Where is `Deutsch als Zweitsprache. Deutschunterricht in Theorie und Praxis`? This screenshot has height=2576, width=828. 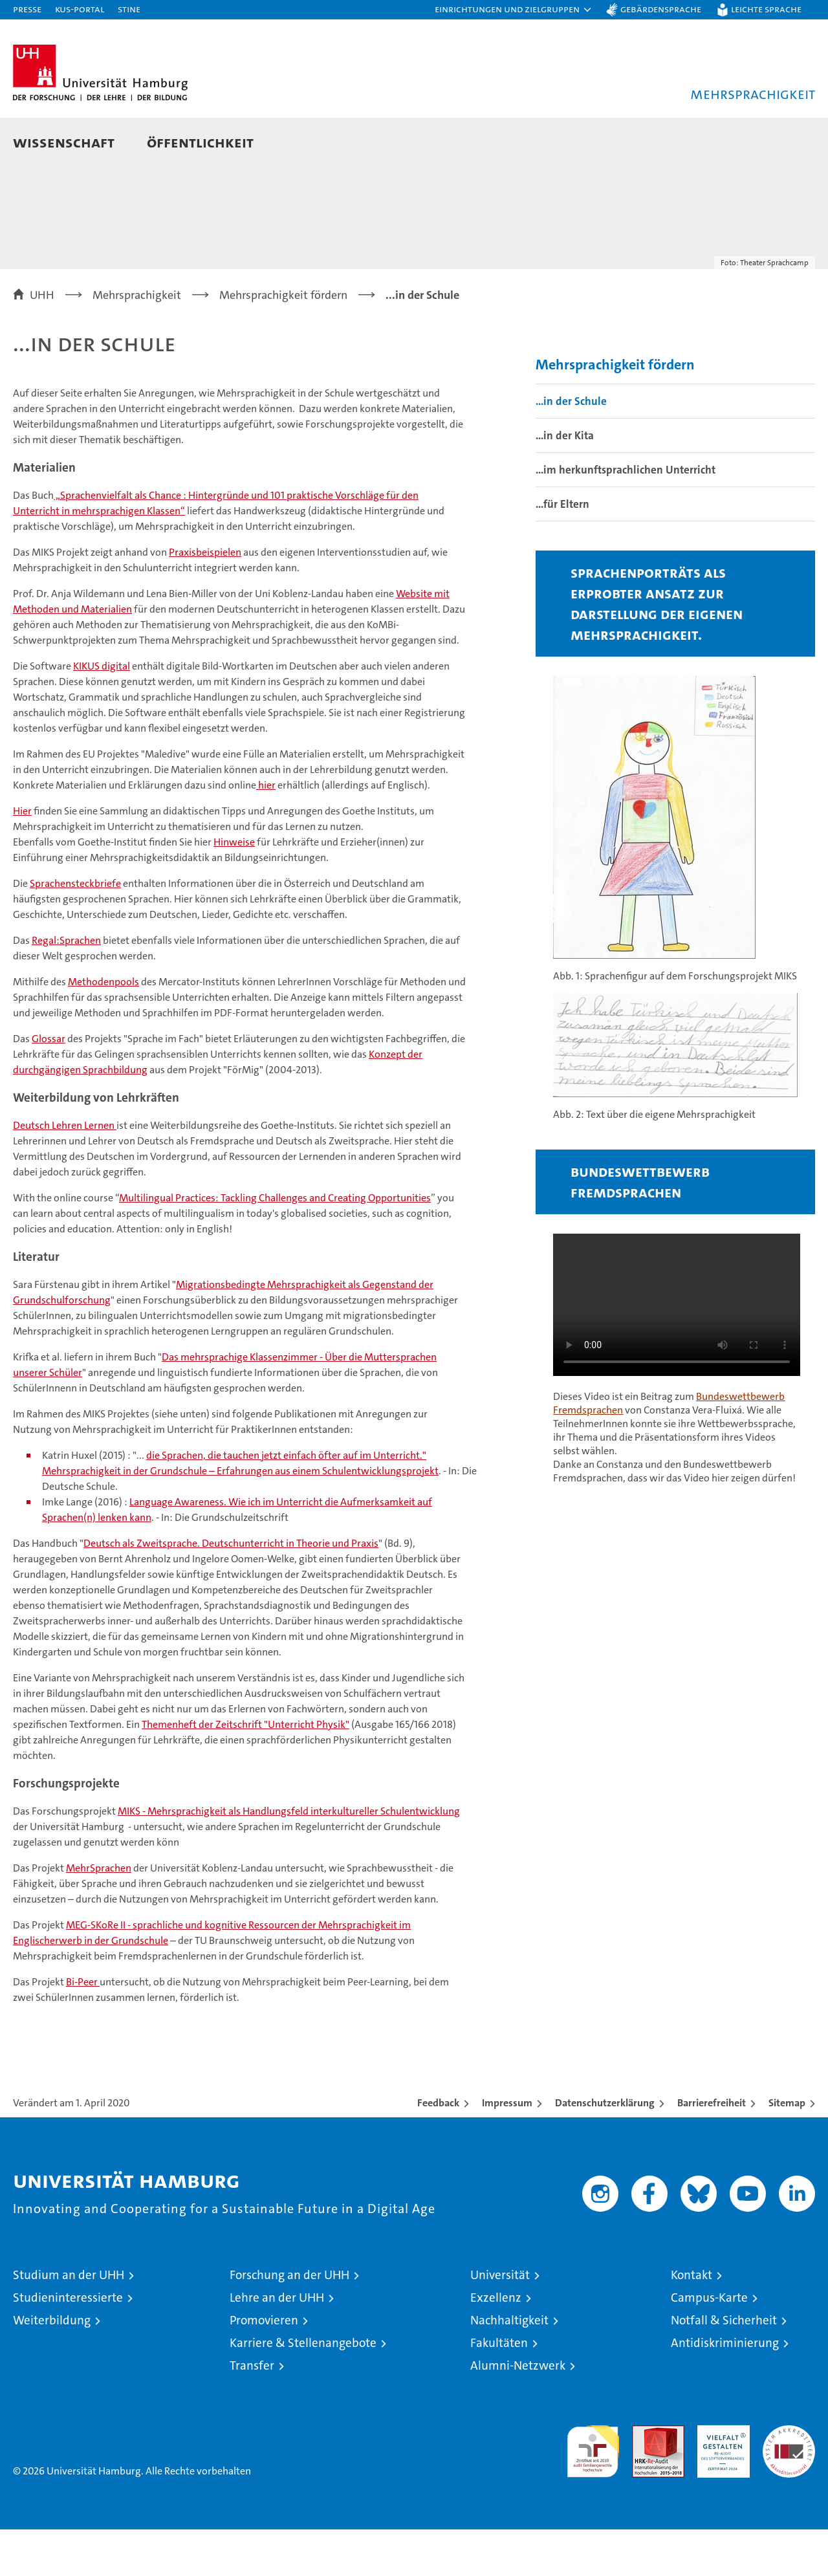 Deutsch als Zweitsprache. Deutschunterricht in Theorie und Praxis is located at coordinates (230, 1590).